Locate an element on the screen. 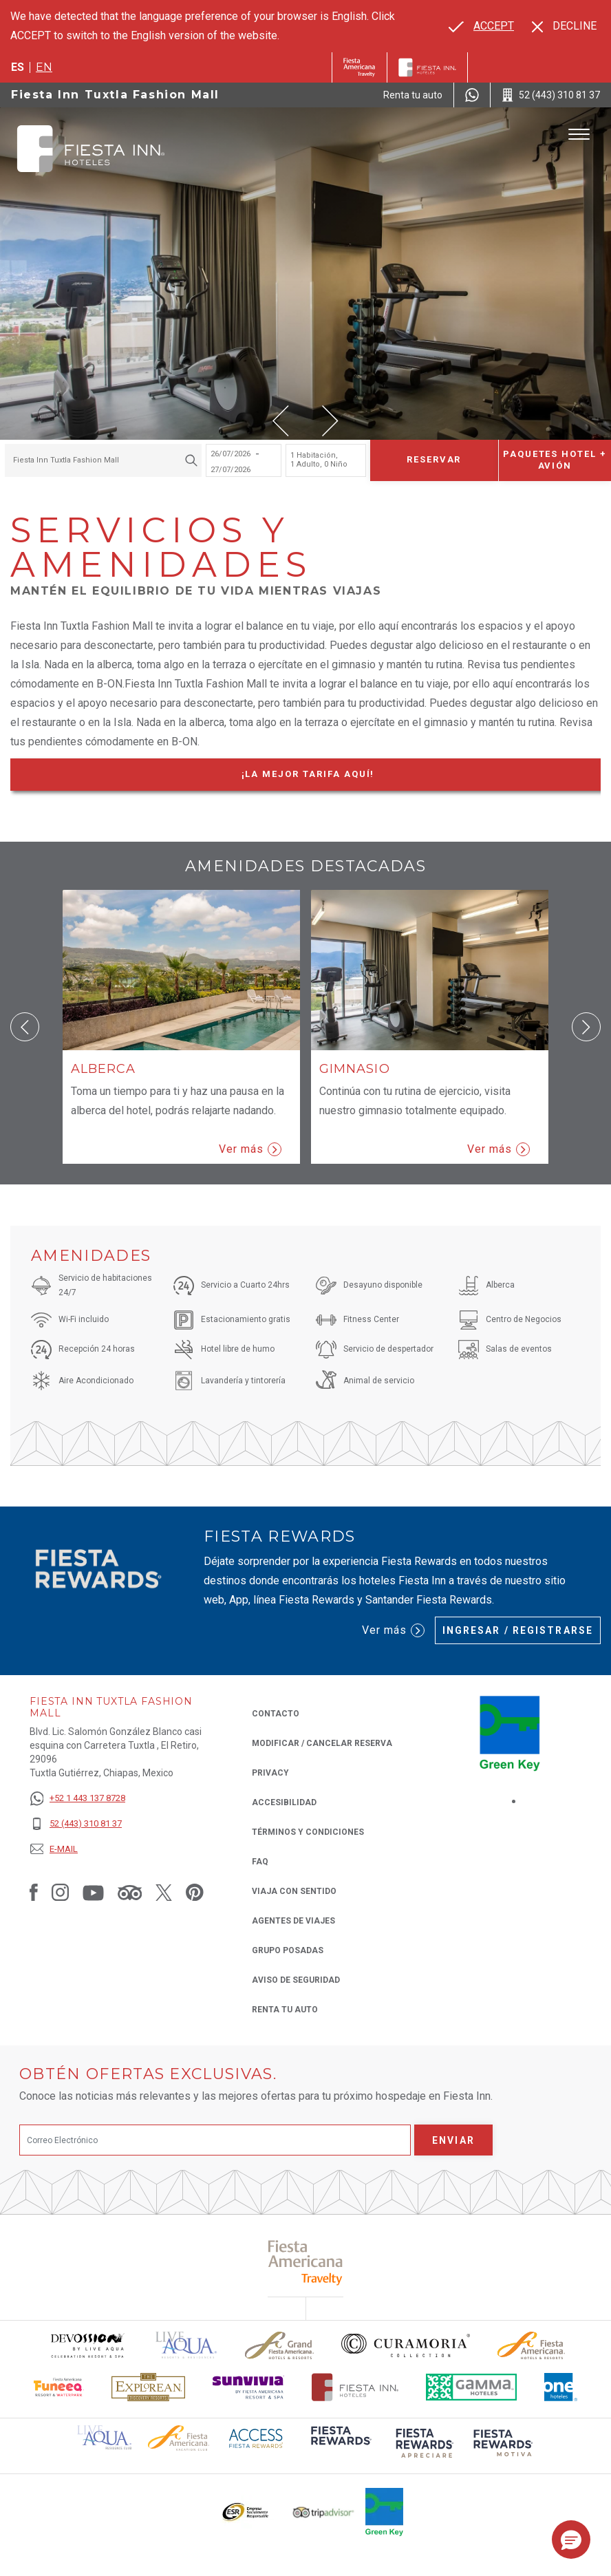 Image resolution: width=611 pixels, height=2576 pixels. [+52 1 443 137 8728] is located at coordinates (77, 1799).